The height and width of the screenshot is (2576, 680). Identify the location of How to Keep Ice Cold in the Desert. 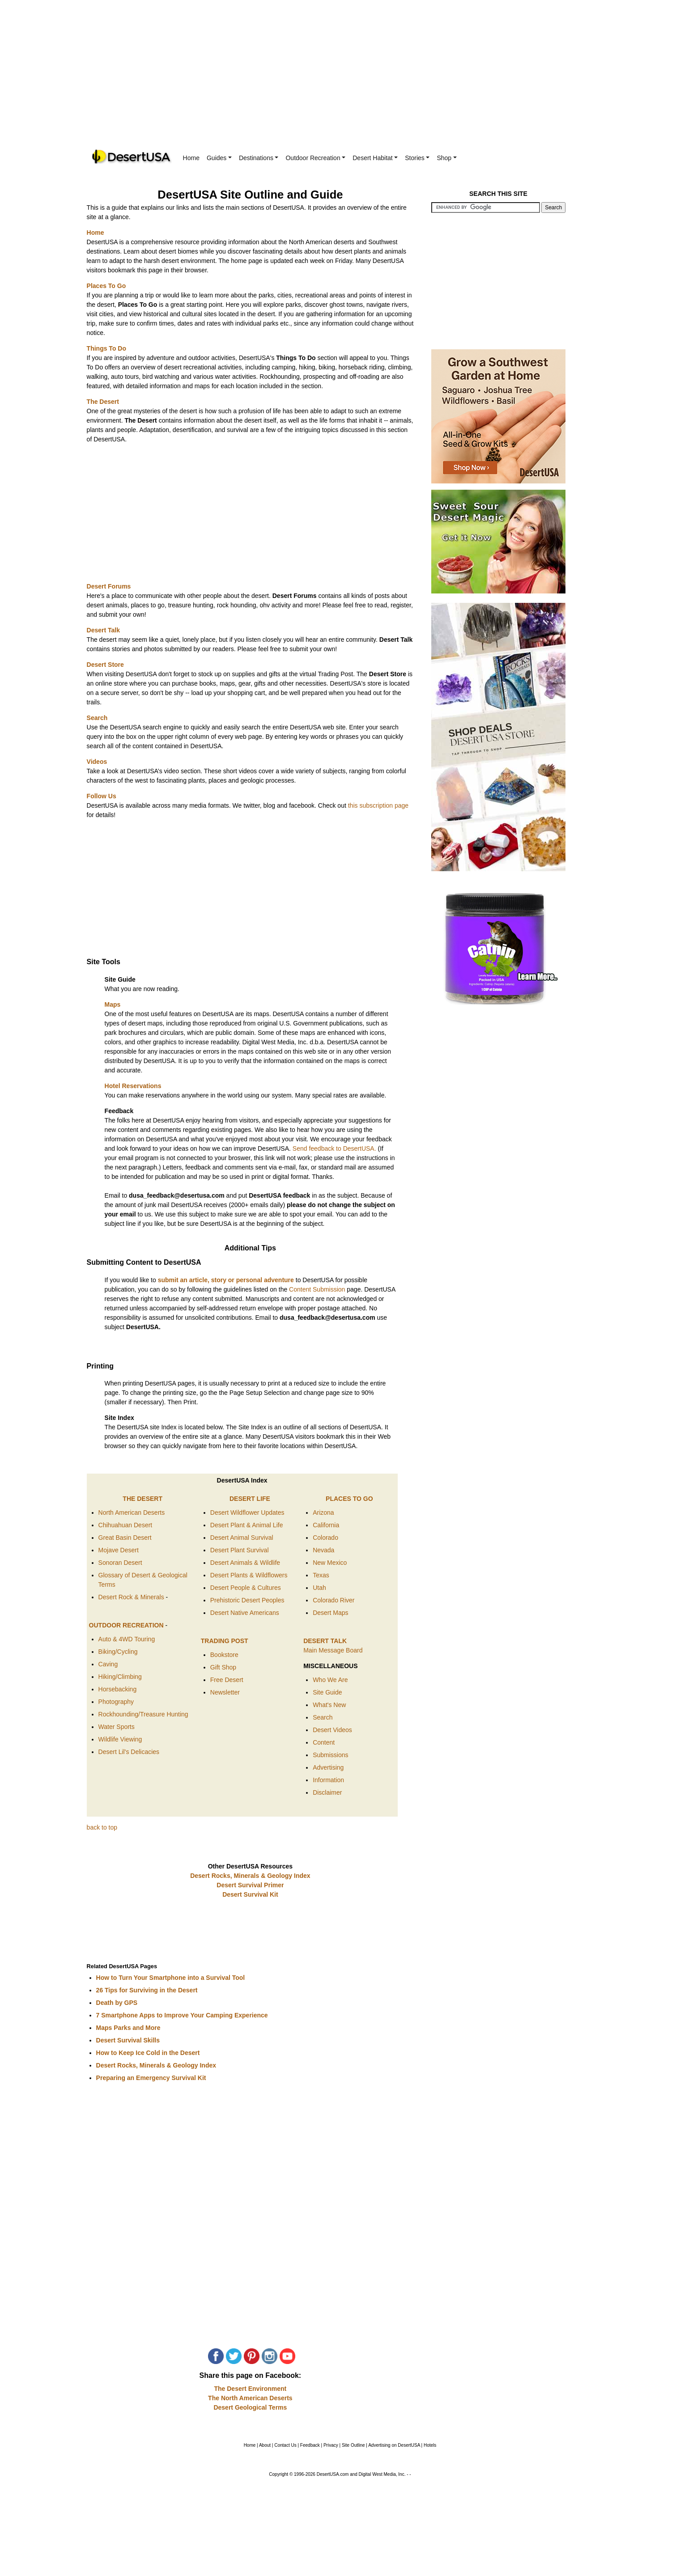
(148, 2052).